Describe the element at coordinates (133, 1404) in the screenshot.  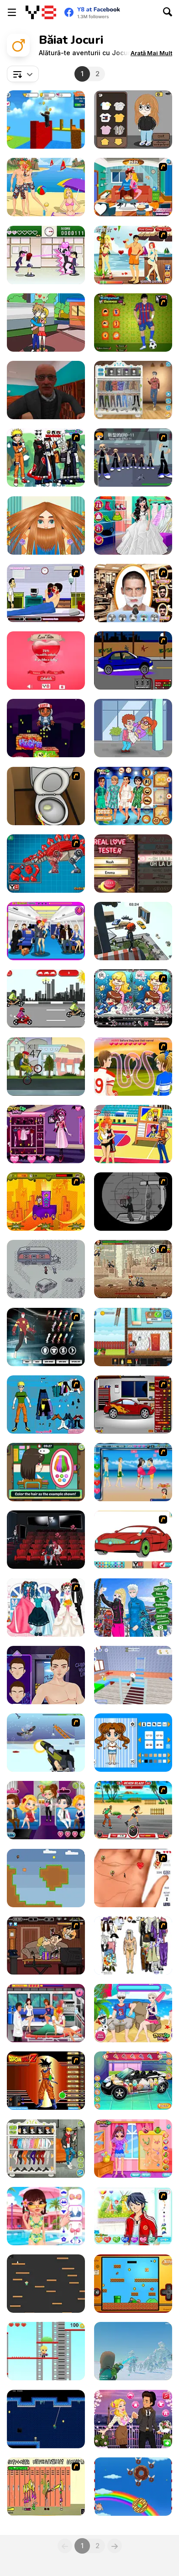
I see `[Create a Ride: Version 2]` at that location.